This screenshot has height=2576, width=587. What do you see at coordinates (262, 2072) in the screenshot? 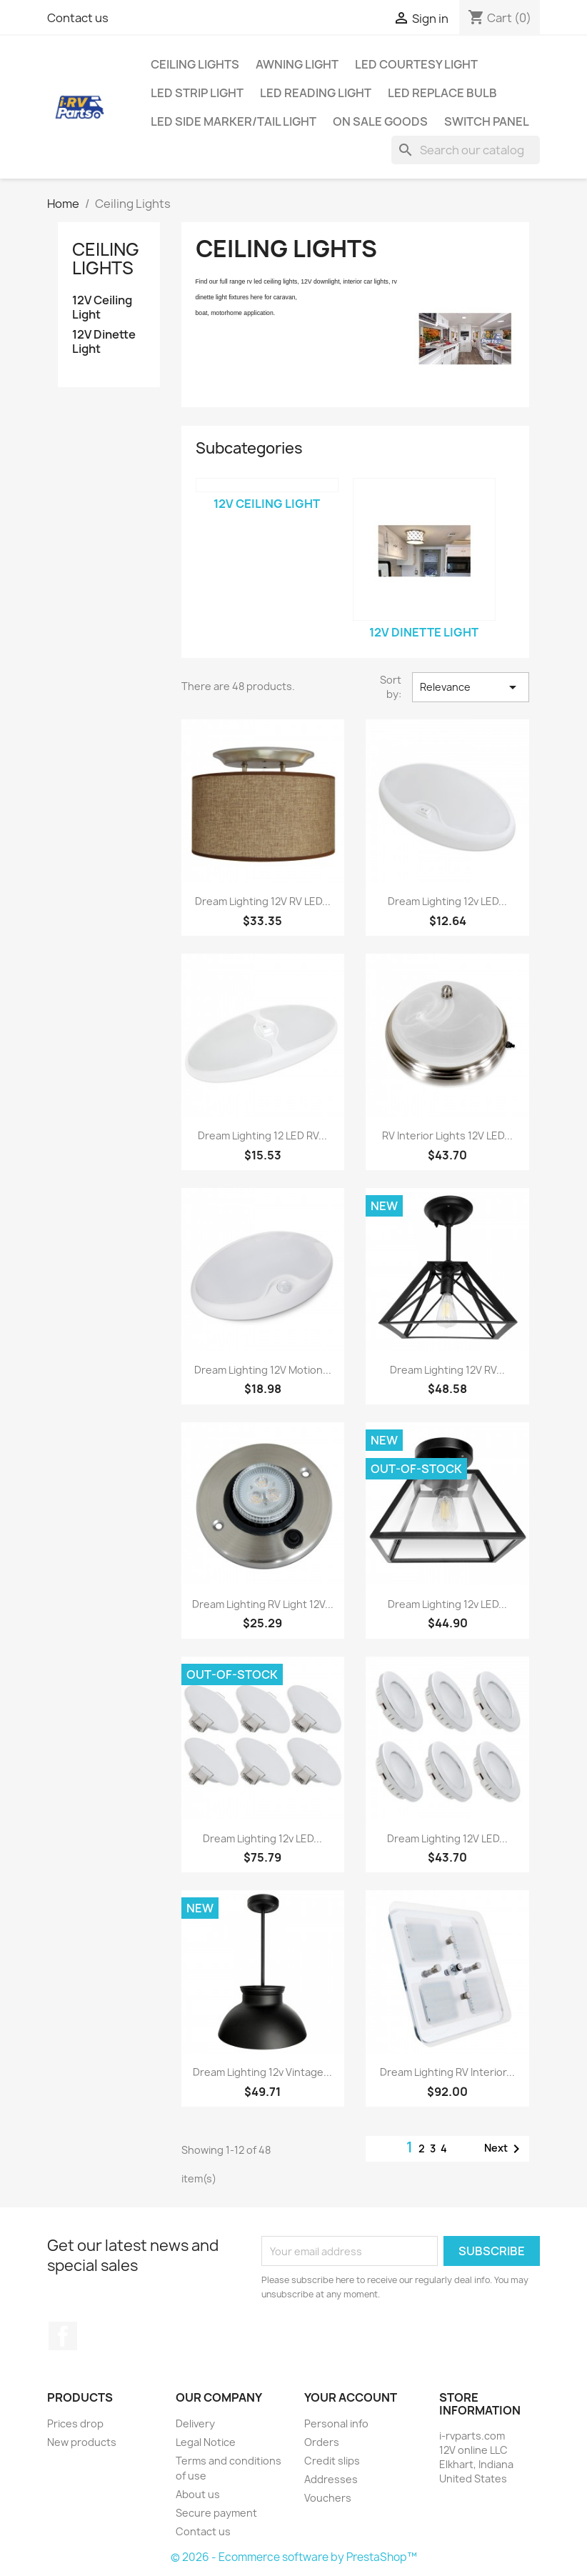
I see `Dream Lighting 12v Vintage...` at bounding box center [262, 2072].